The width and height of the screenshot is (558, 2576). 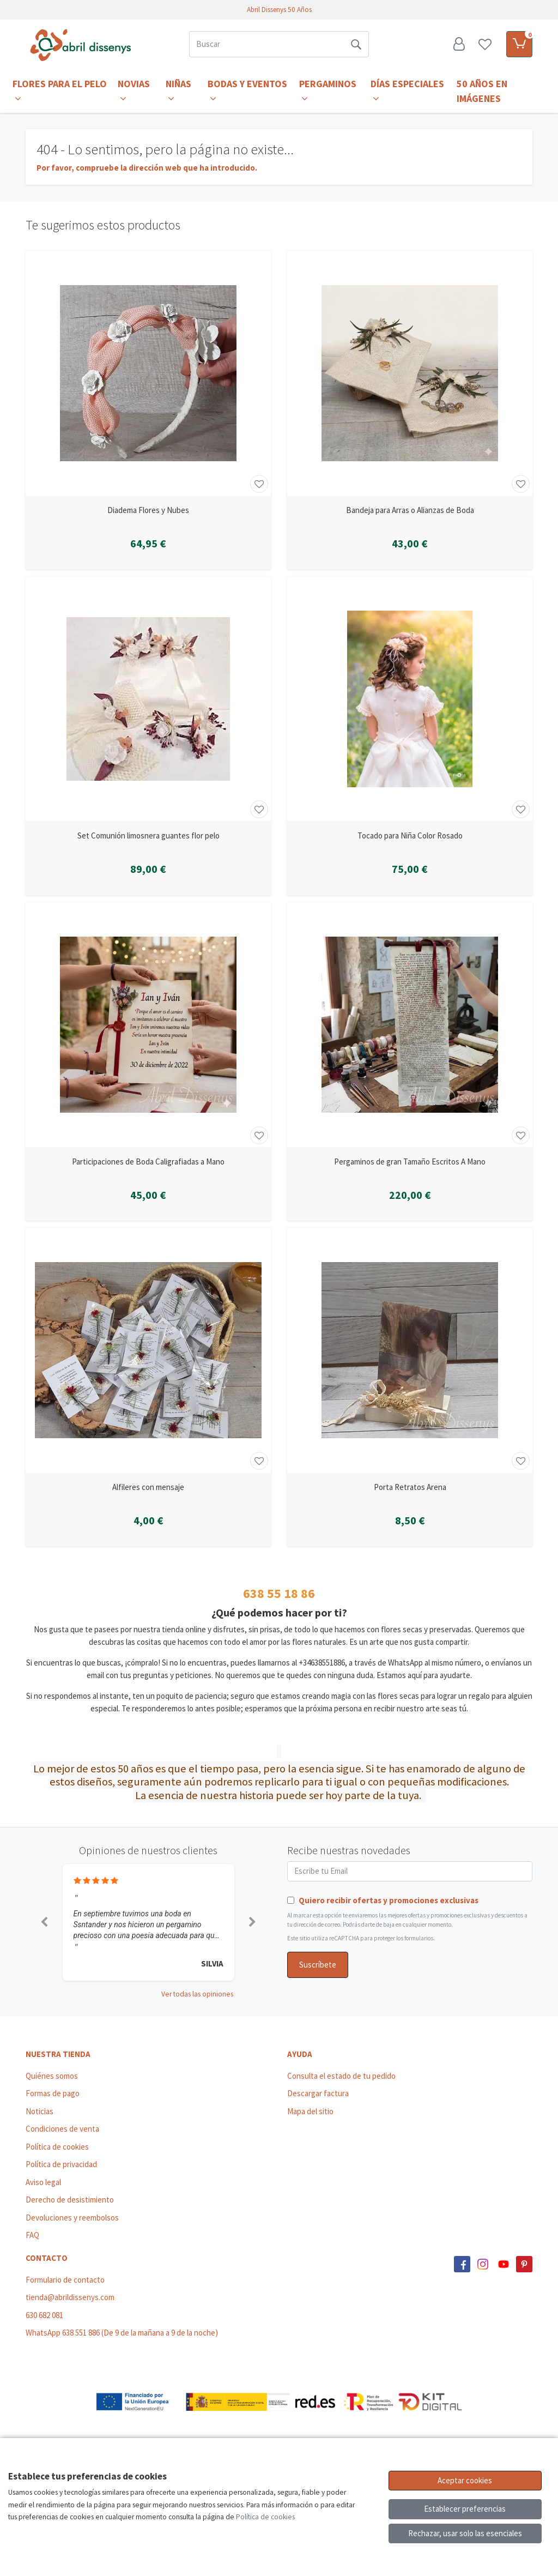 I want to click on Devoluciones y reembolsos, so click(x=72, y=2217).